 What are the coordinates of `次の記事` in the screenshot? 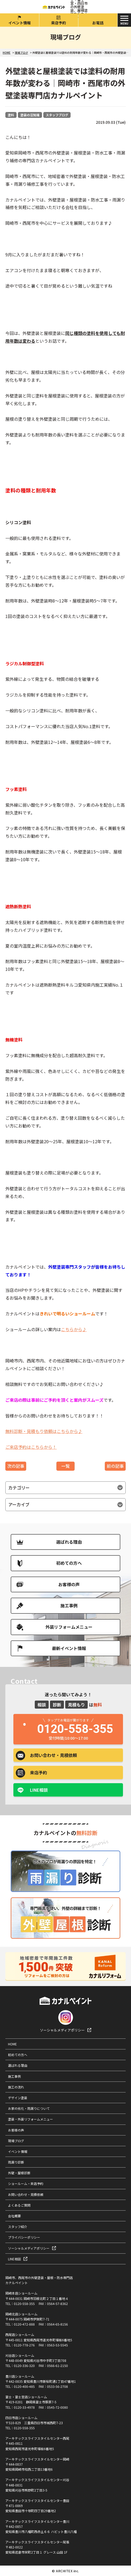 It's located at (15, 1466).